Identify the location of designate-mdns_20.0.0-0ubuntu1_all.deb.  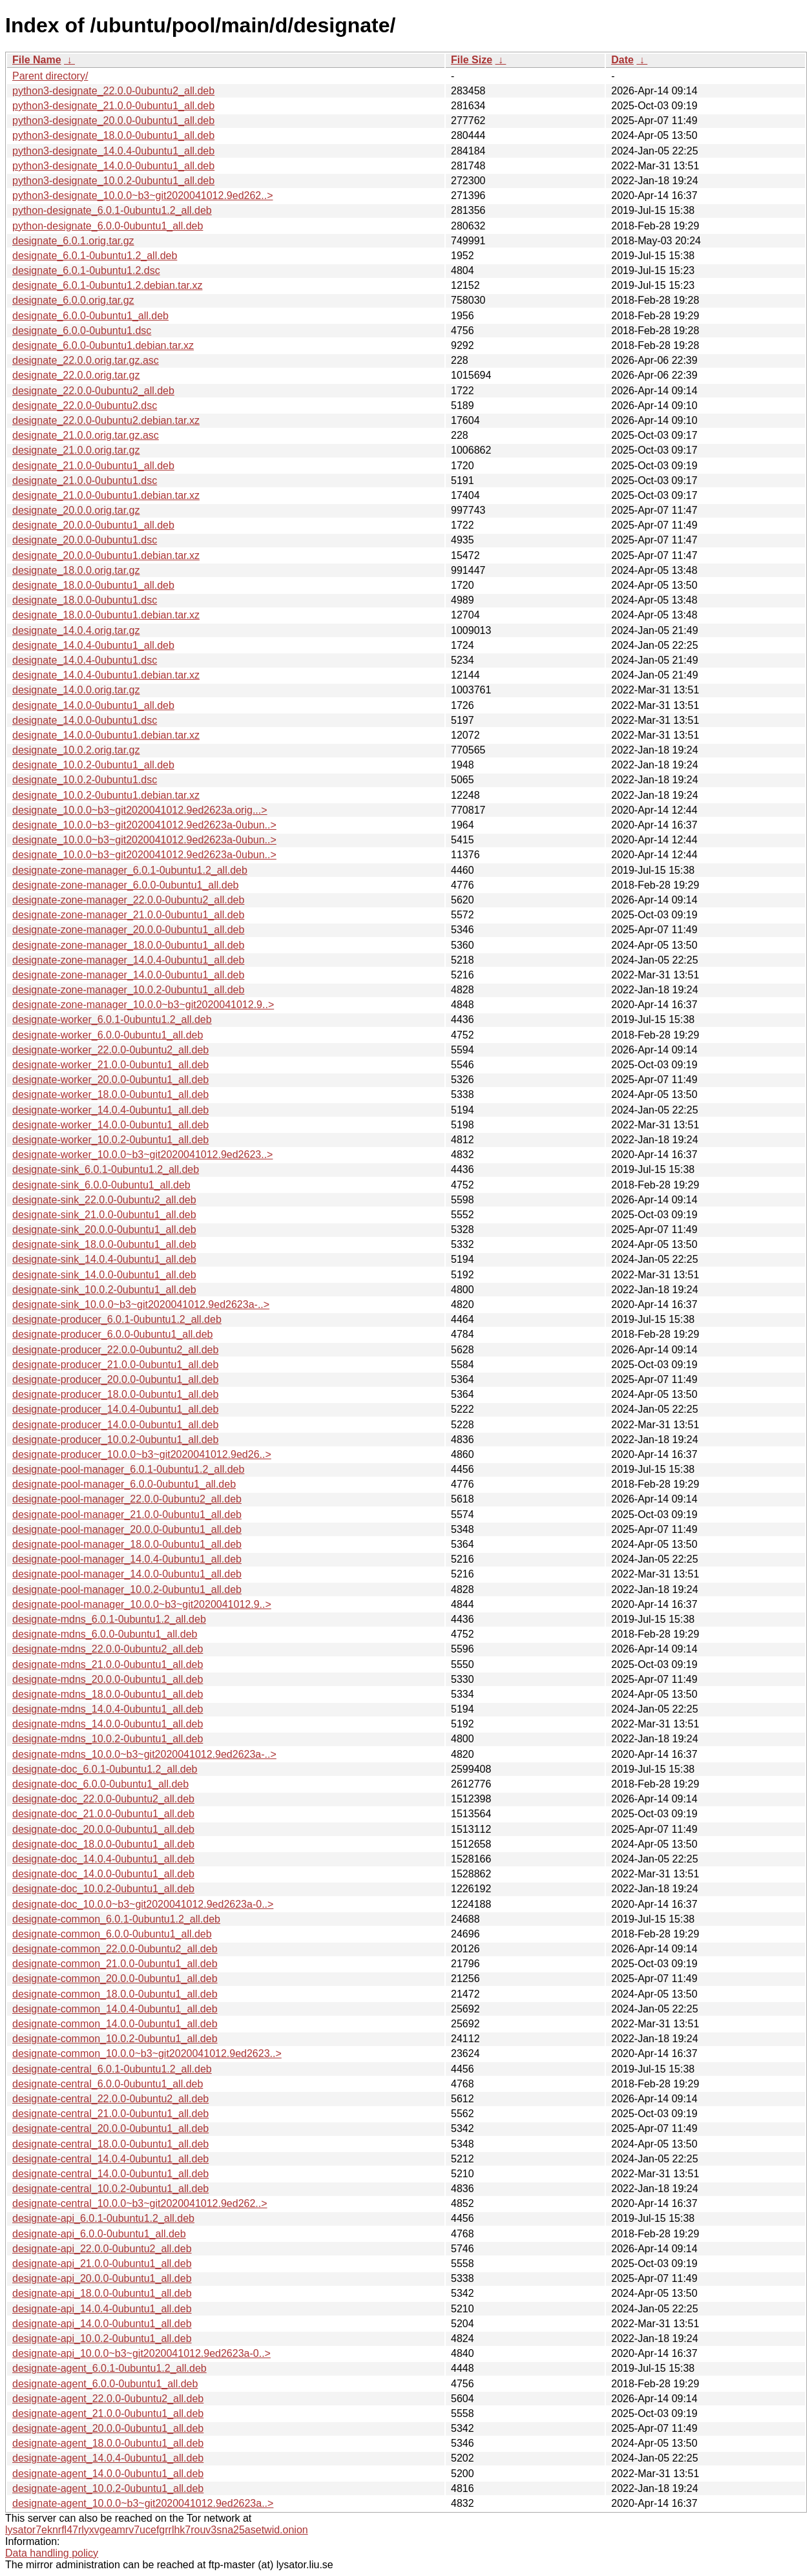
(107, 1679).